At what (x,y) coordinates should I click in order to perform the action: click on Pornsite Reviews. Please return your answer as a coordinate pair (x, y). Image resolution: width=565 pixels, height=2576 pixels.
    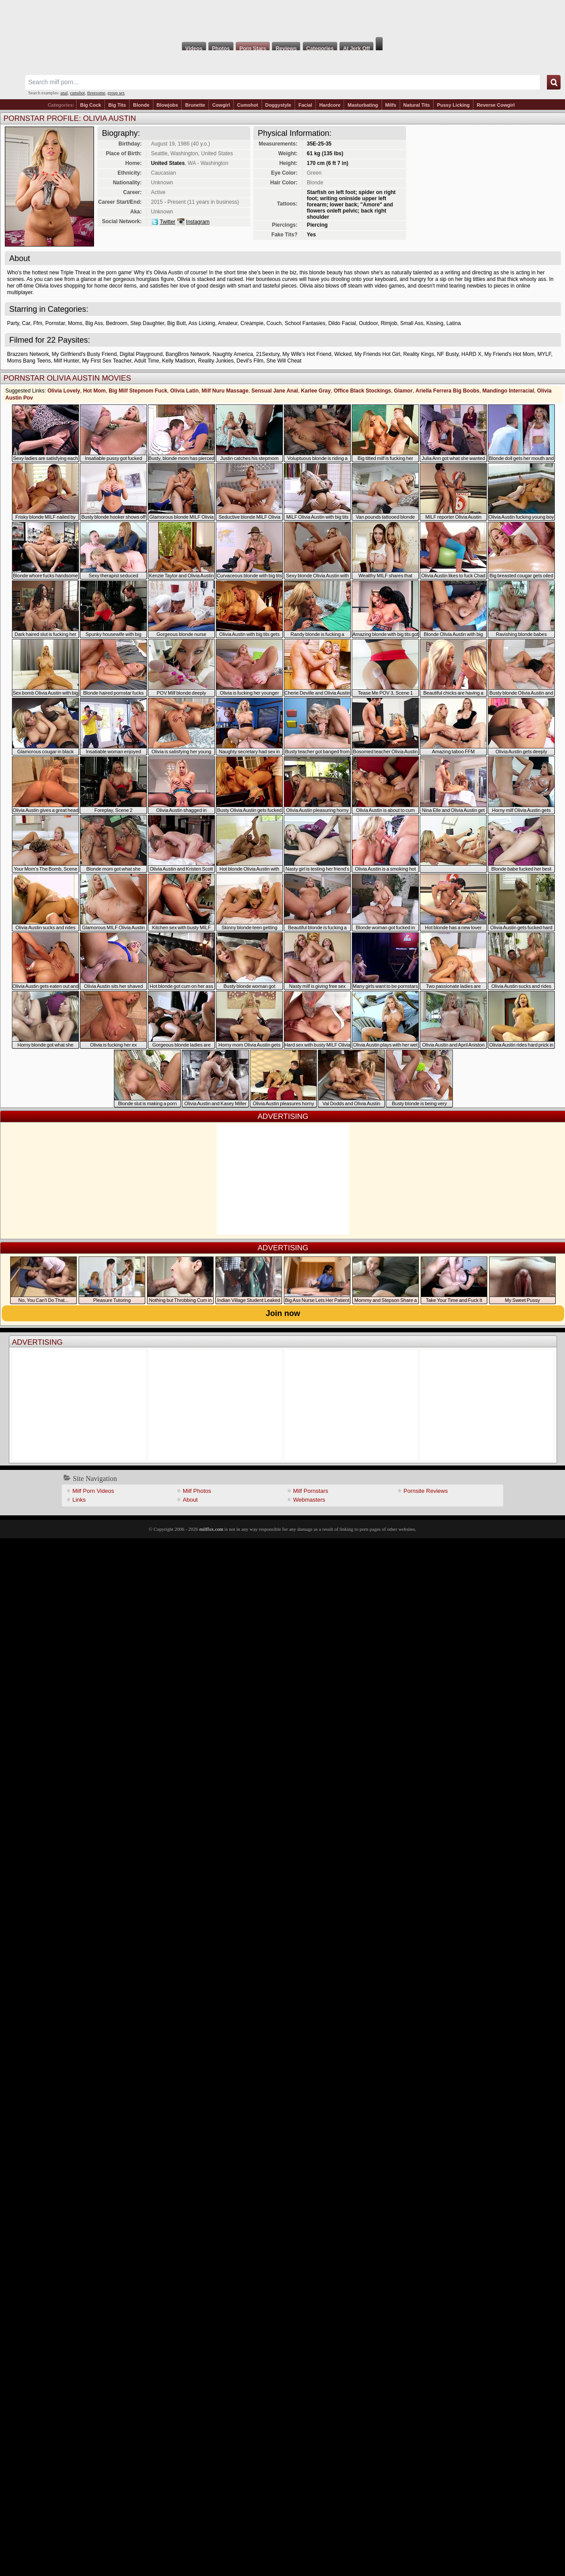
    Looking at the image, I should click on (425, 1491).